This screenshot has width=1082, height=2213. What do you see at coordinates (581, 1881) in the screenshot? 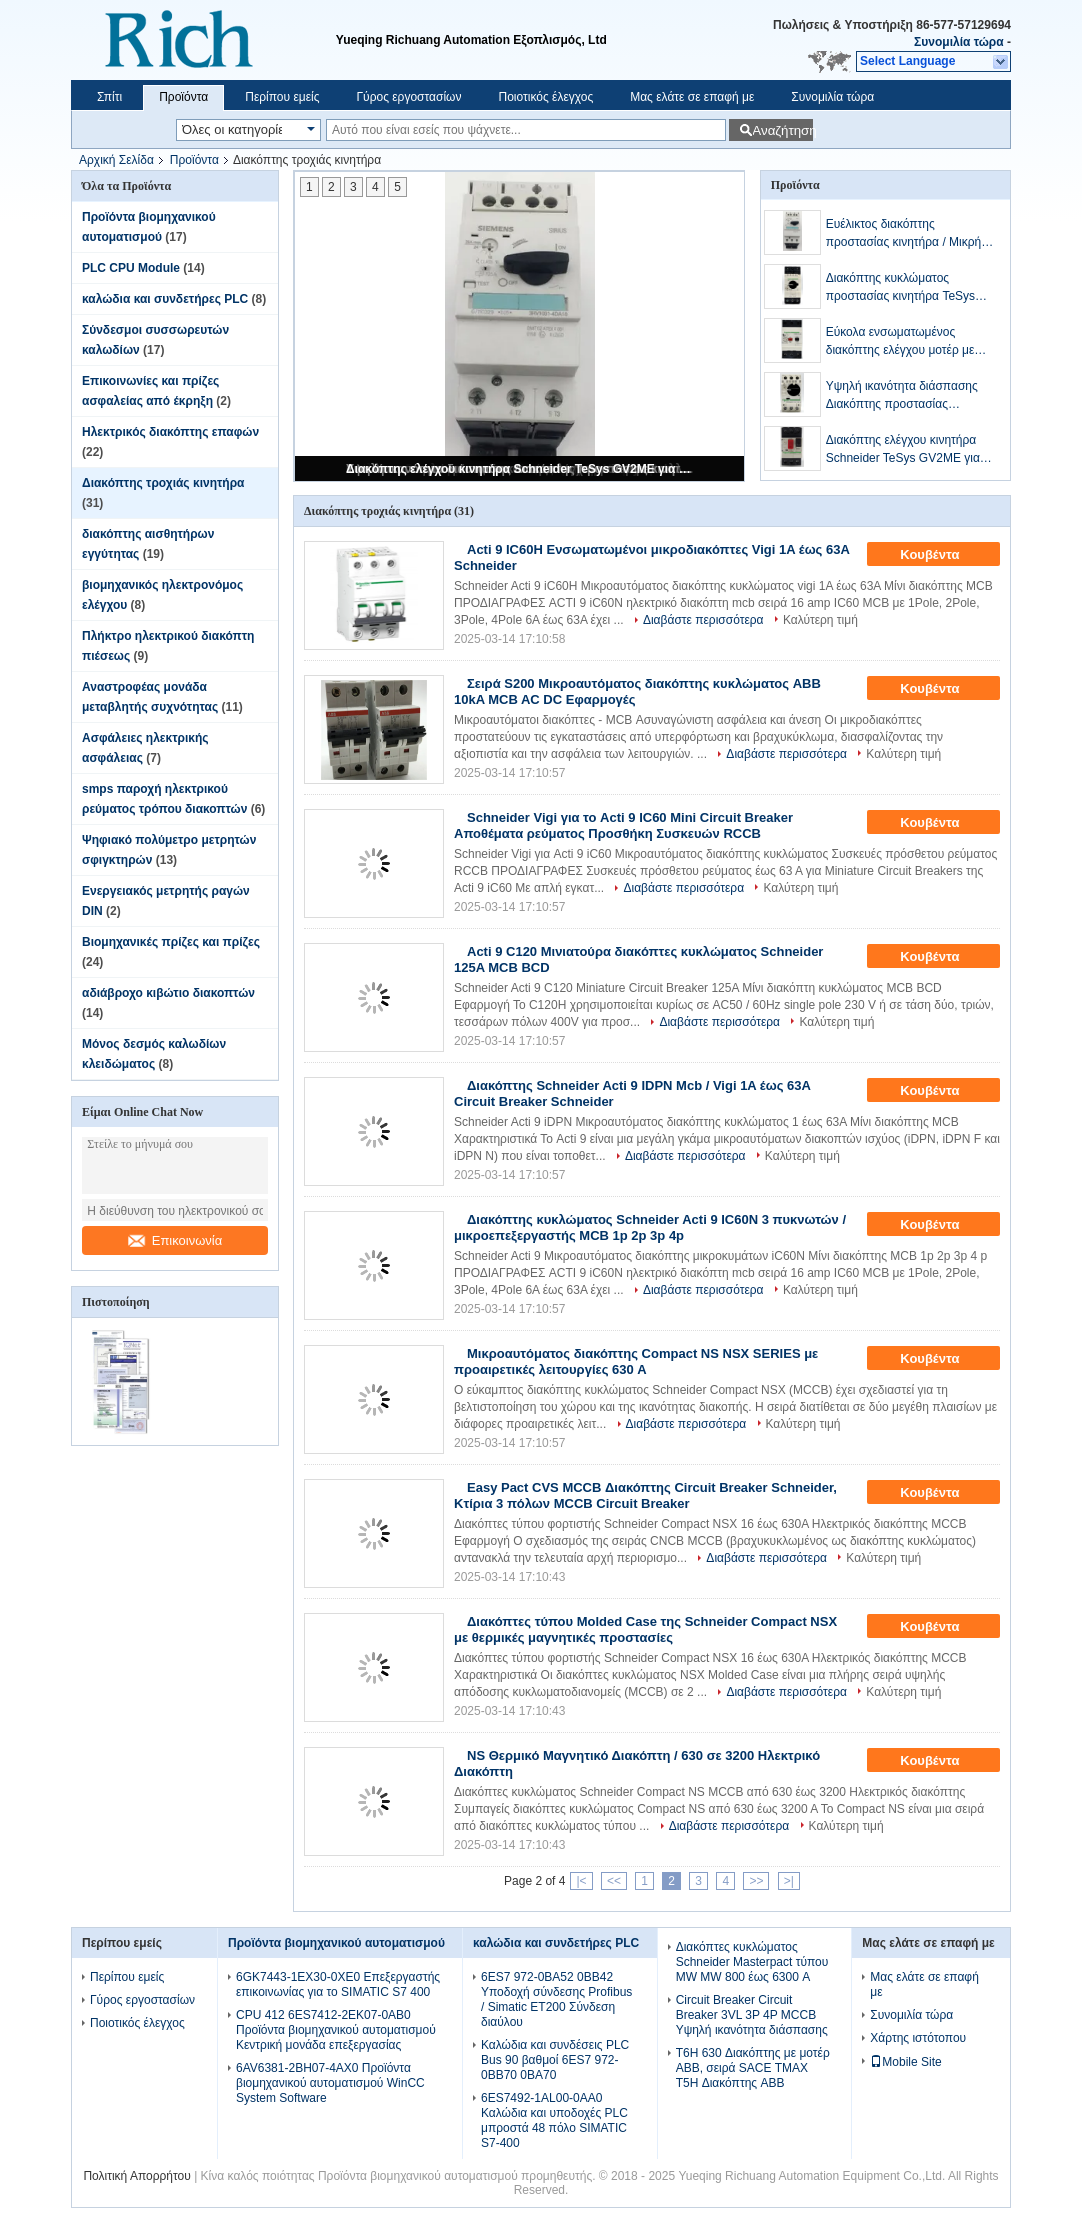
I see `|<` at bounding box center [581, 1881].